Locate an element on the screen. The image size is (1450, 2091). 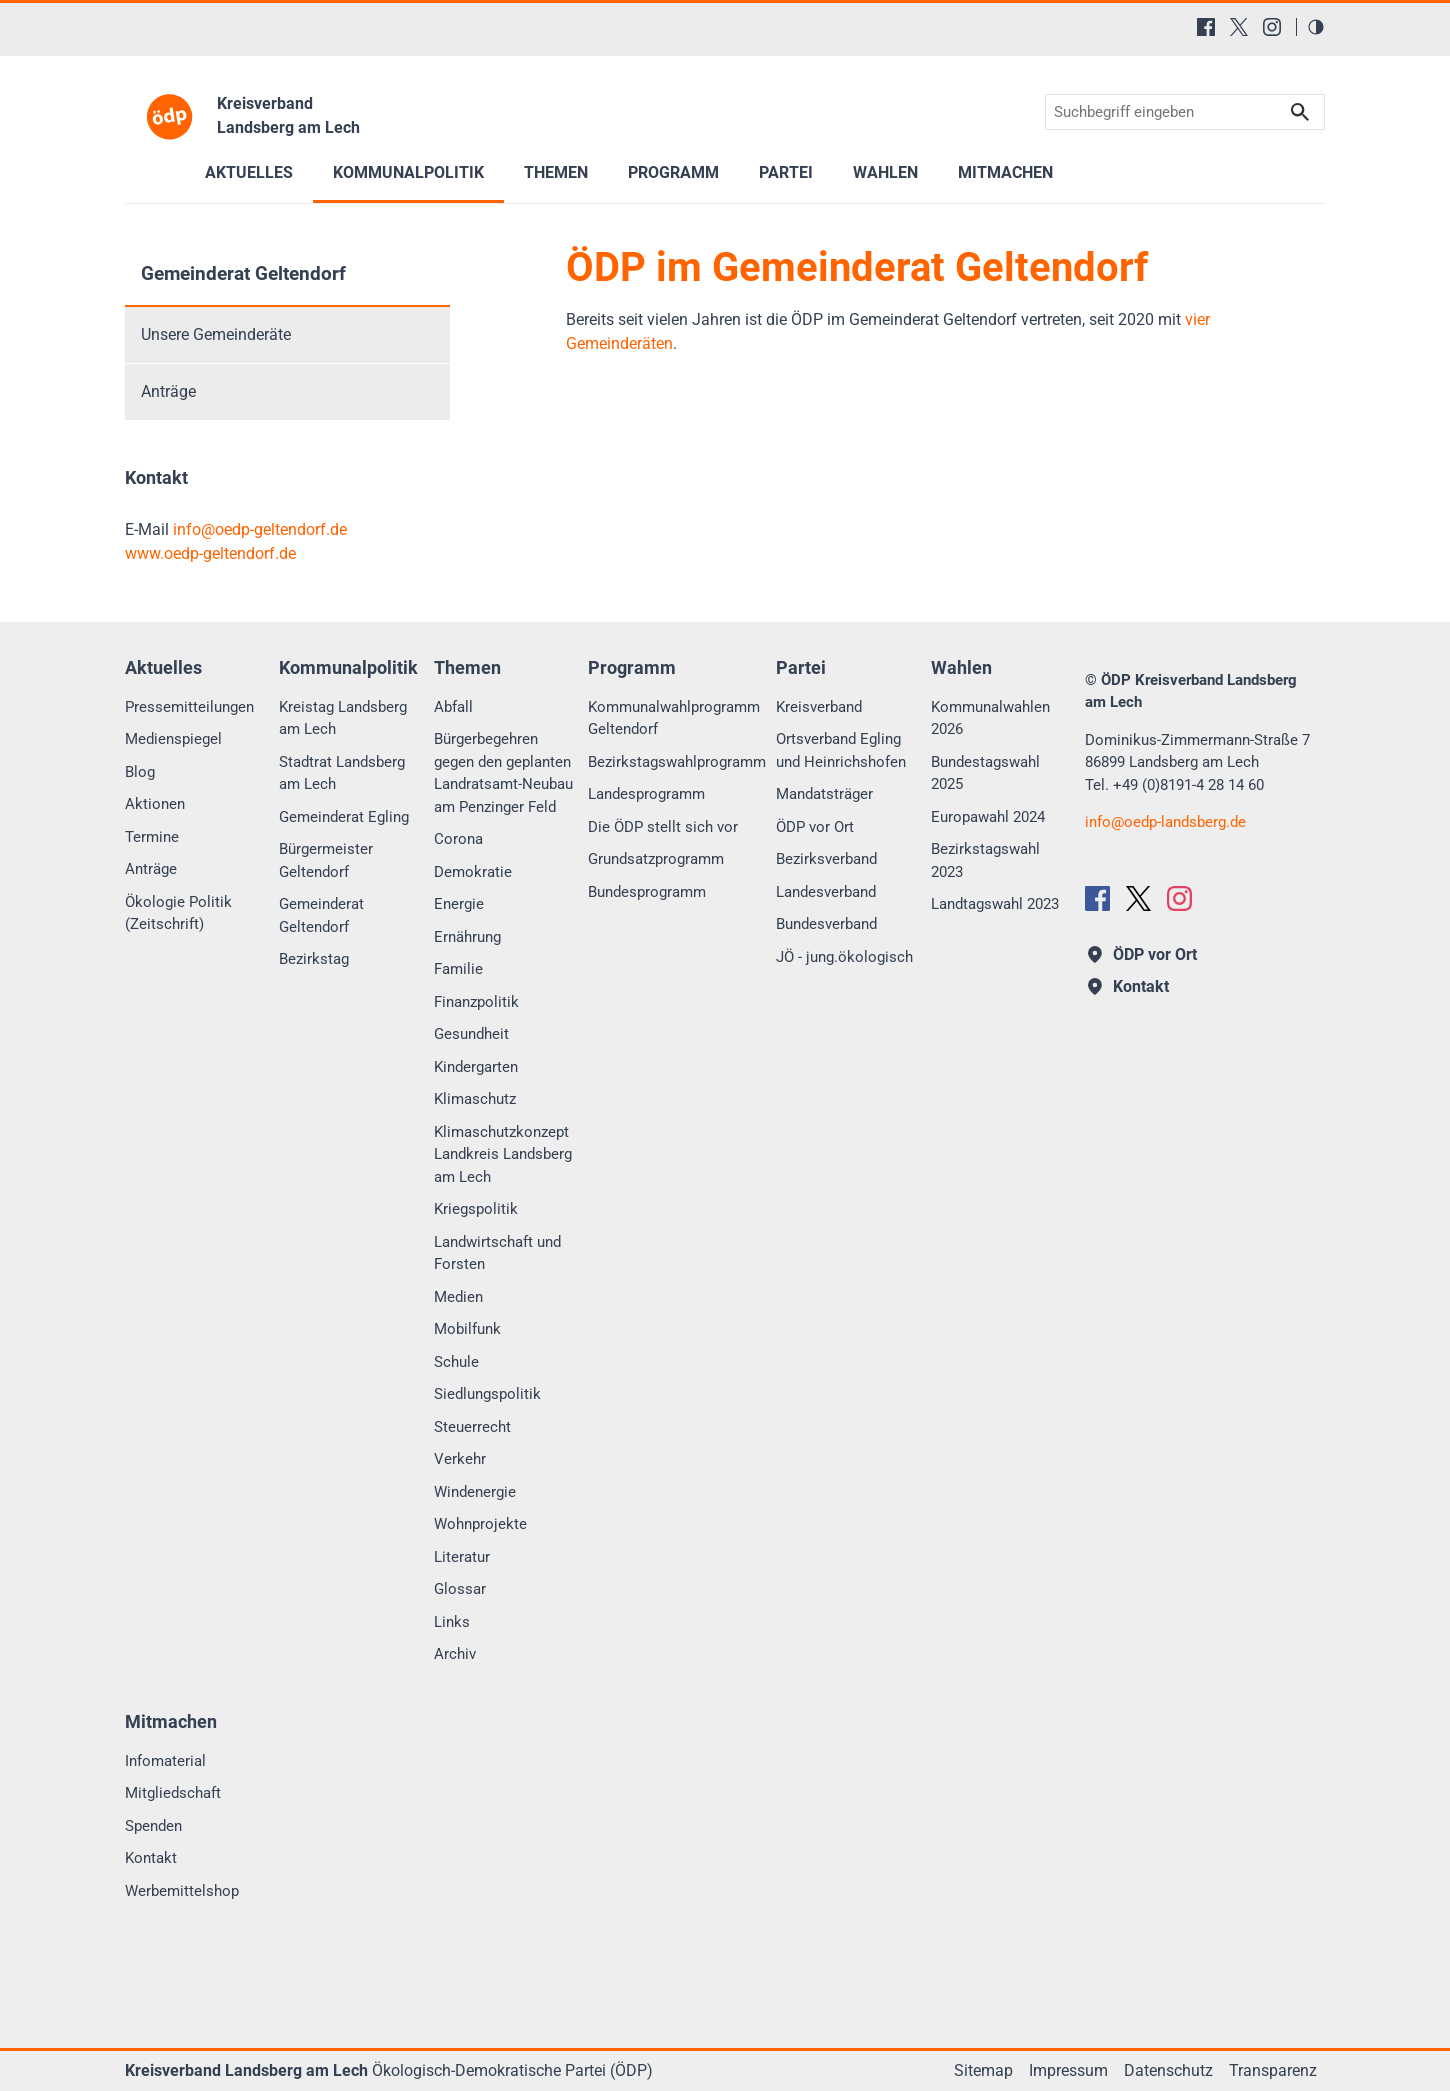
Ortsverband Egling und Heinrichshofen is located at coordinates (841, 750).